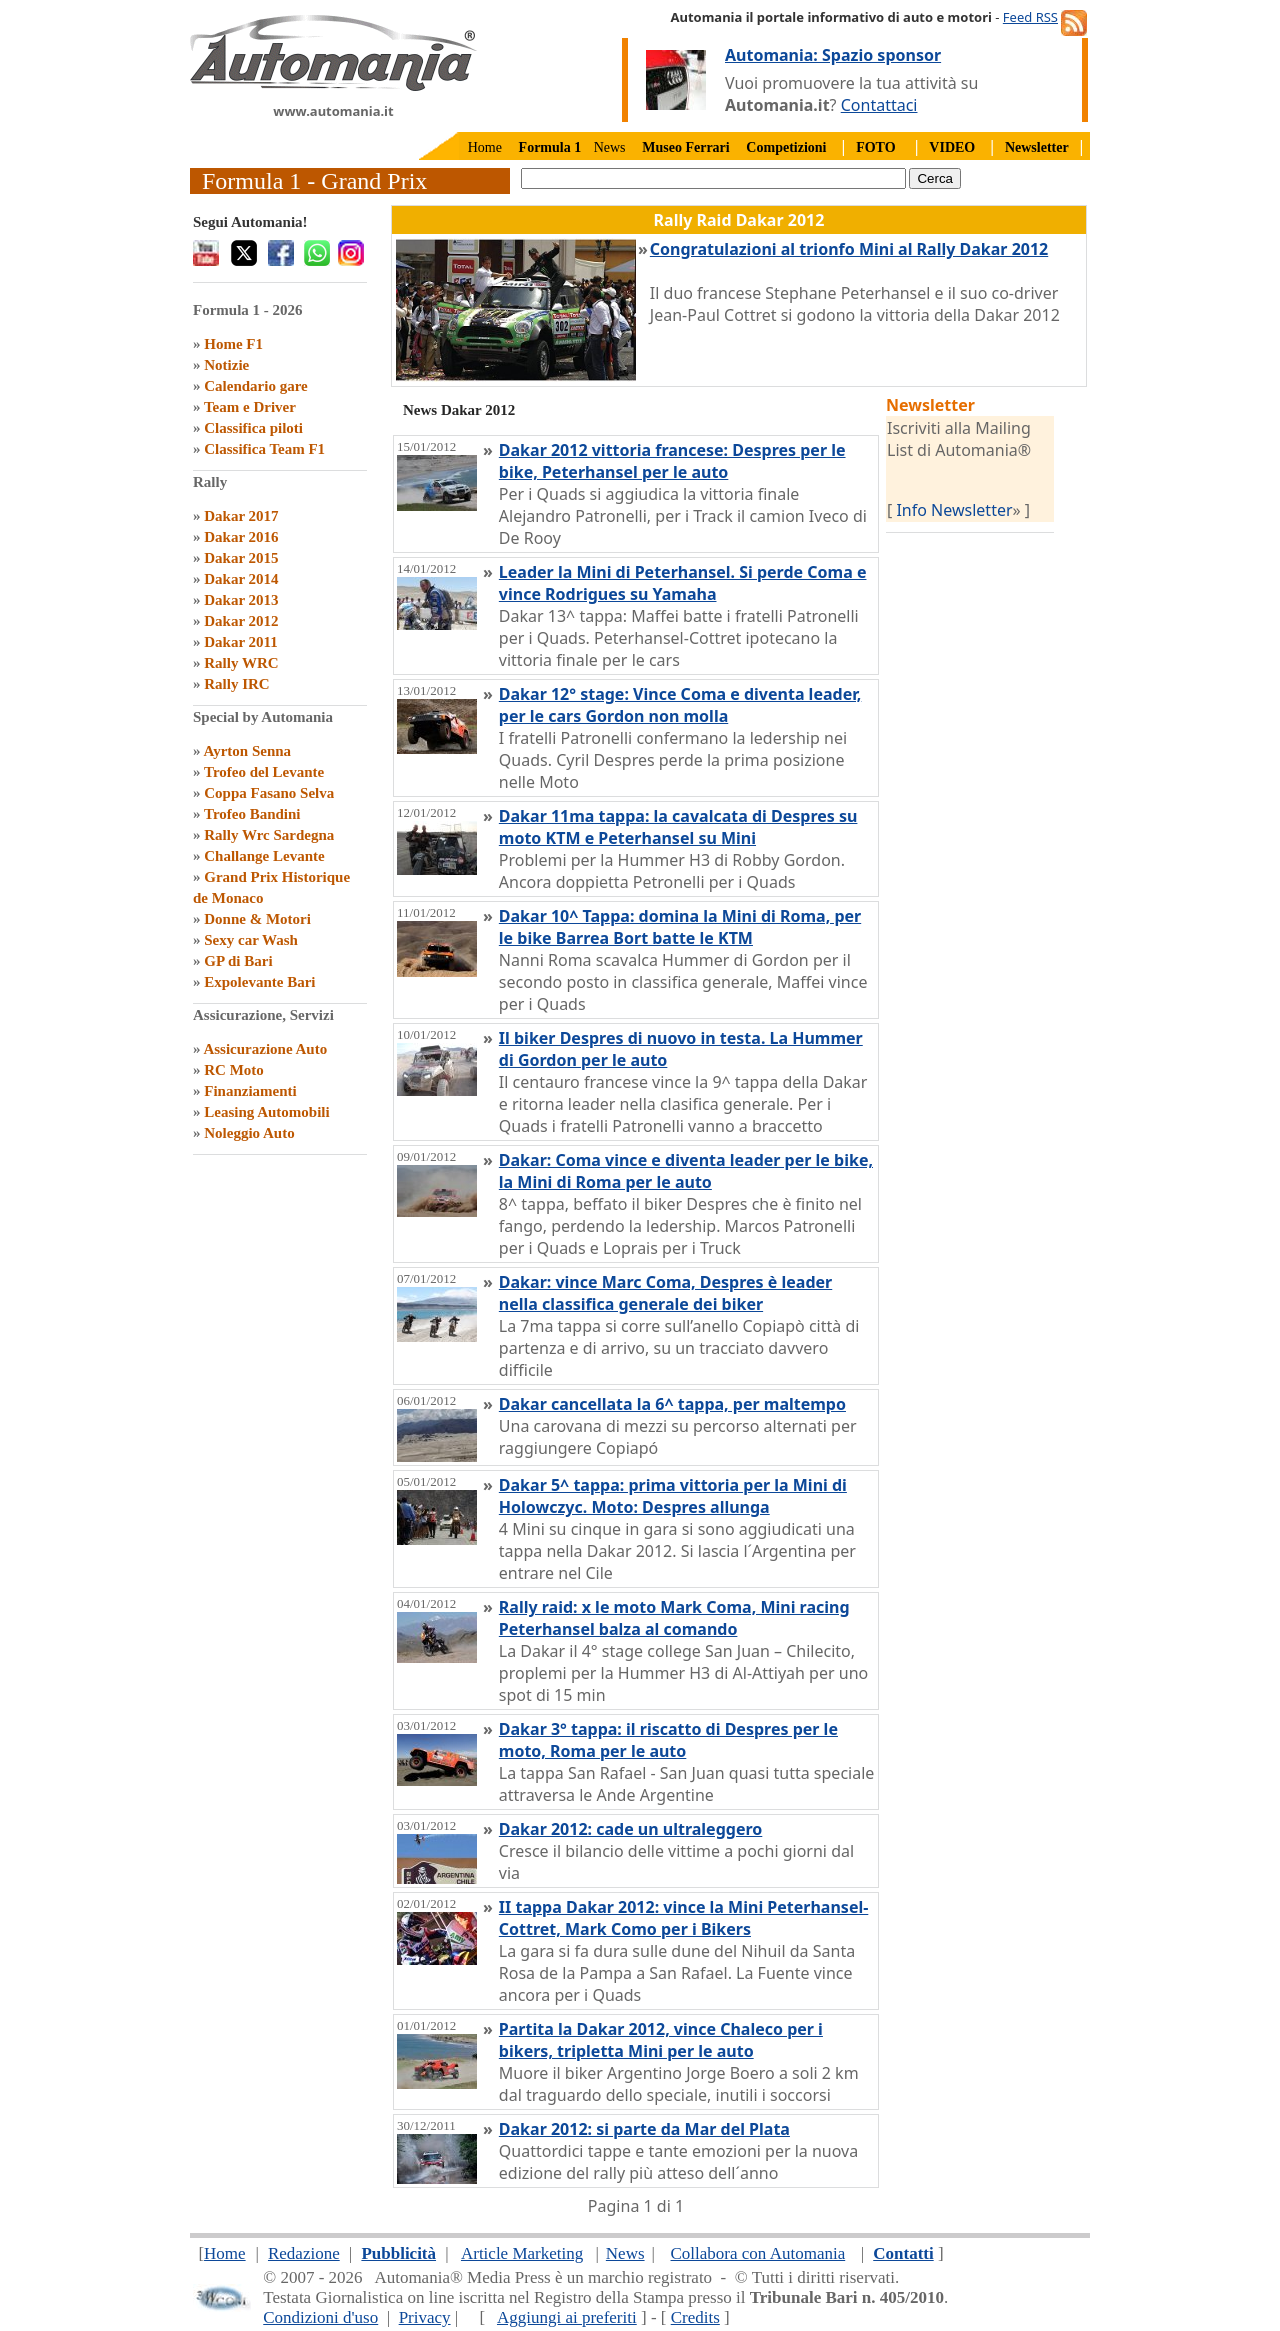 Image resolution: width=1280 pixels, height=2331 pixels. What do you see at coordinates (264, 772) in the screenshot?
I see `Trofeo del Levante` at bounding box center [264, 772].